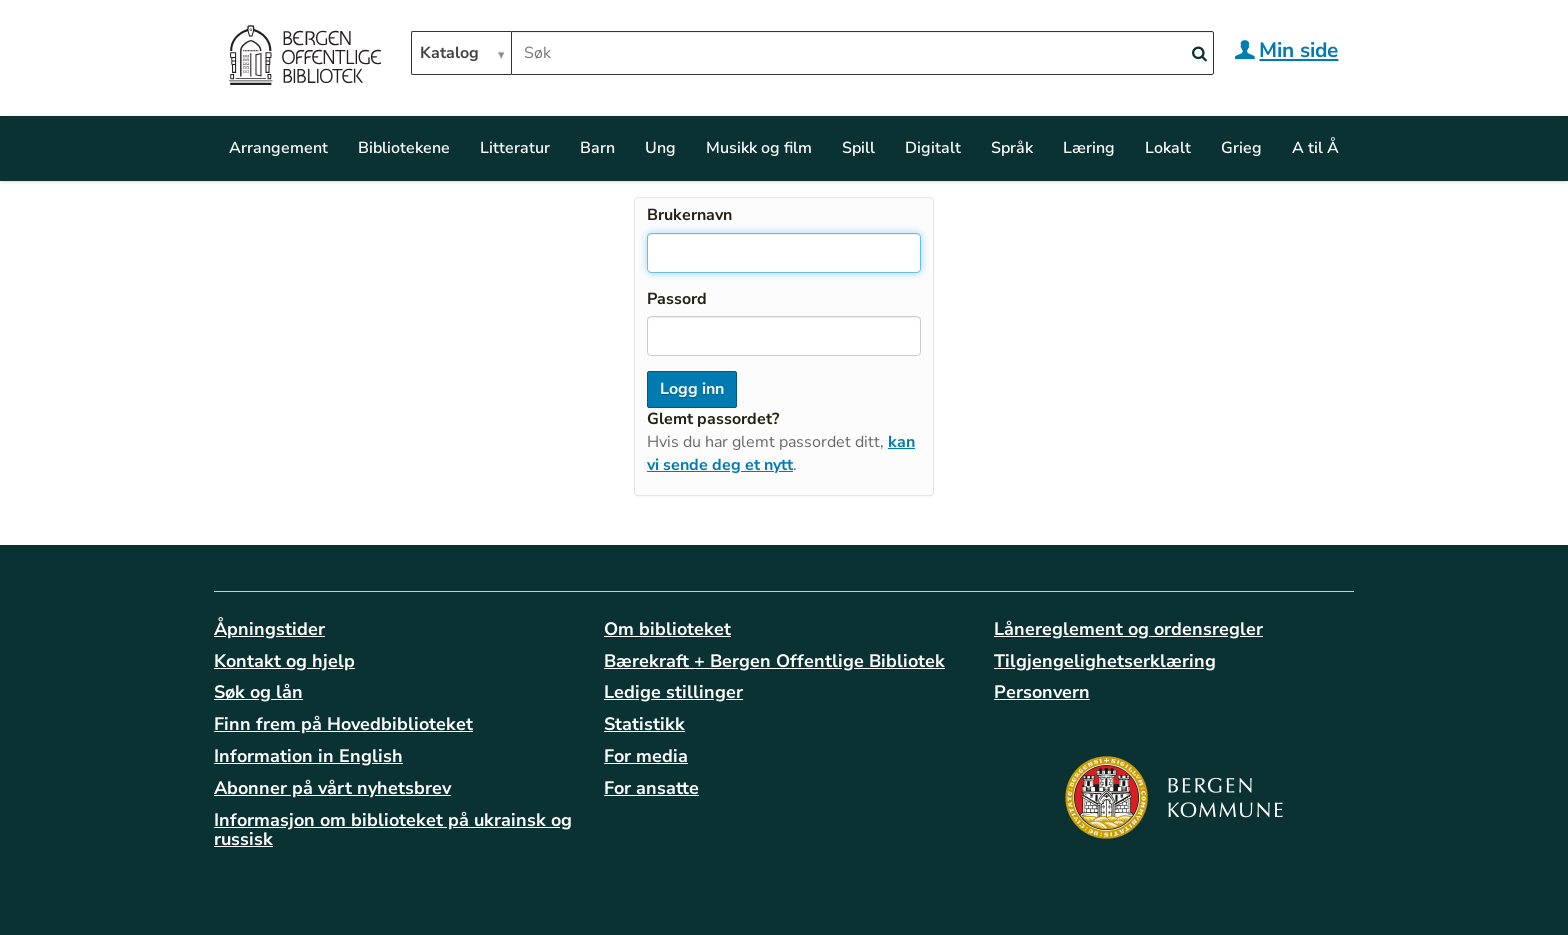 This screenshot has width=1568, height=935. What do you see at coordinates (651, 788) in the screenshot?
I see `For ansatte` at bounding box center [651, 788].